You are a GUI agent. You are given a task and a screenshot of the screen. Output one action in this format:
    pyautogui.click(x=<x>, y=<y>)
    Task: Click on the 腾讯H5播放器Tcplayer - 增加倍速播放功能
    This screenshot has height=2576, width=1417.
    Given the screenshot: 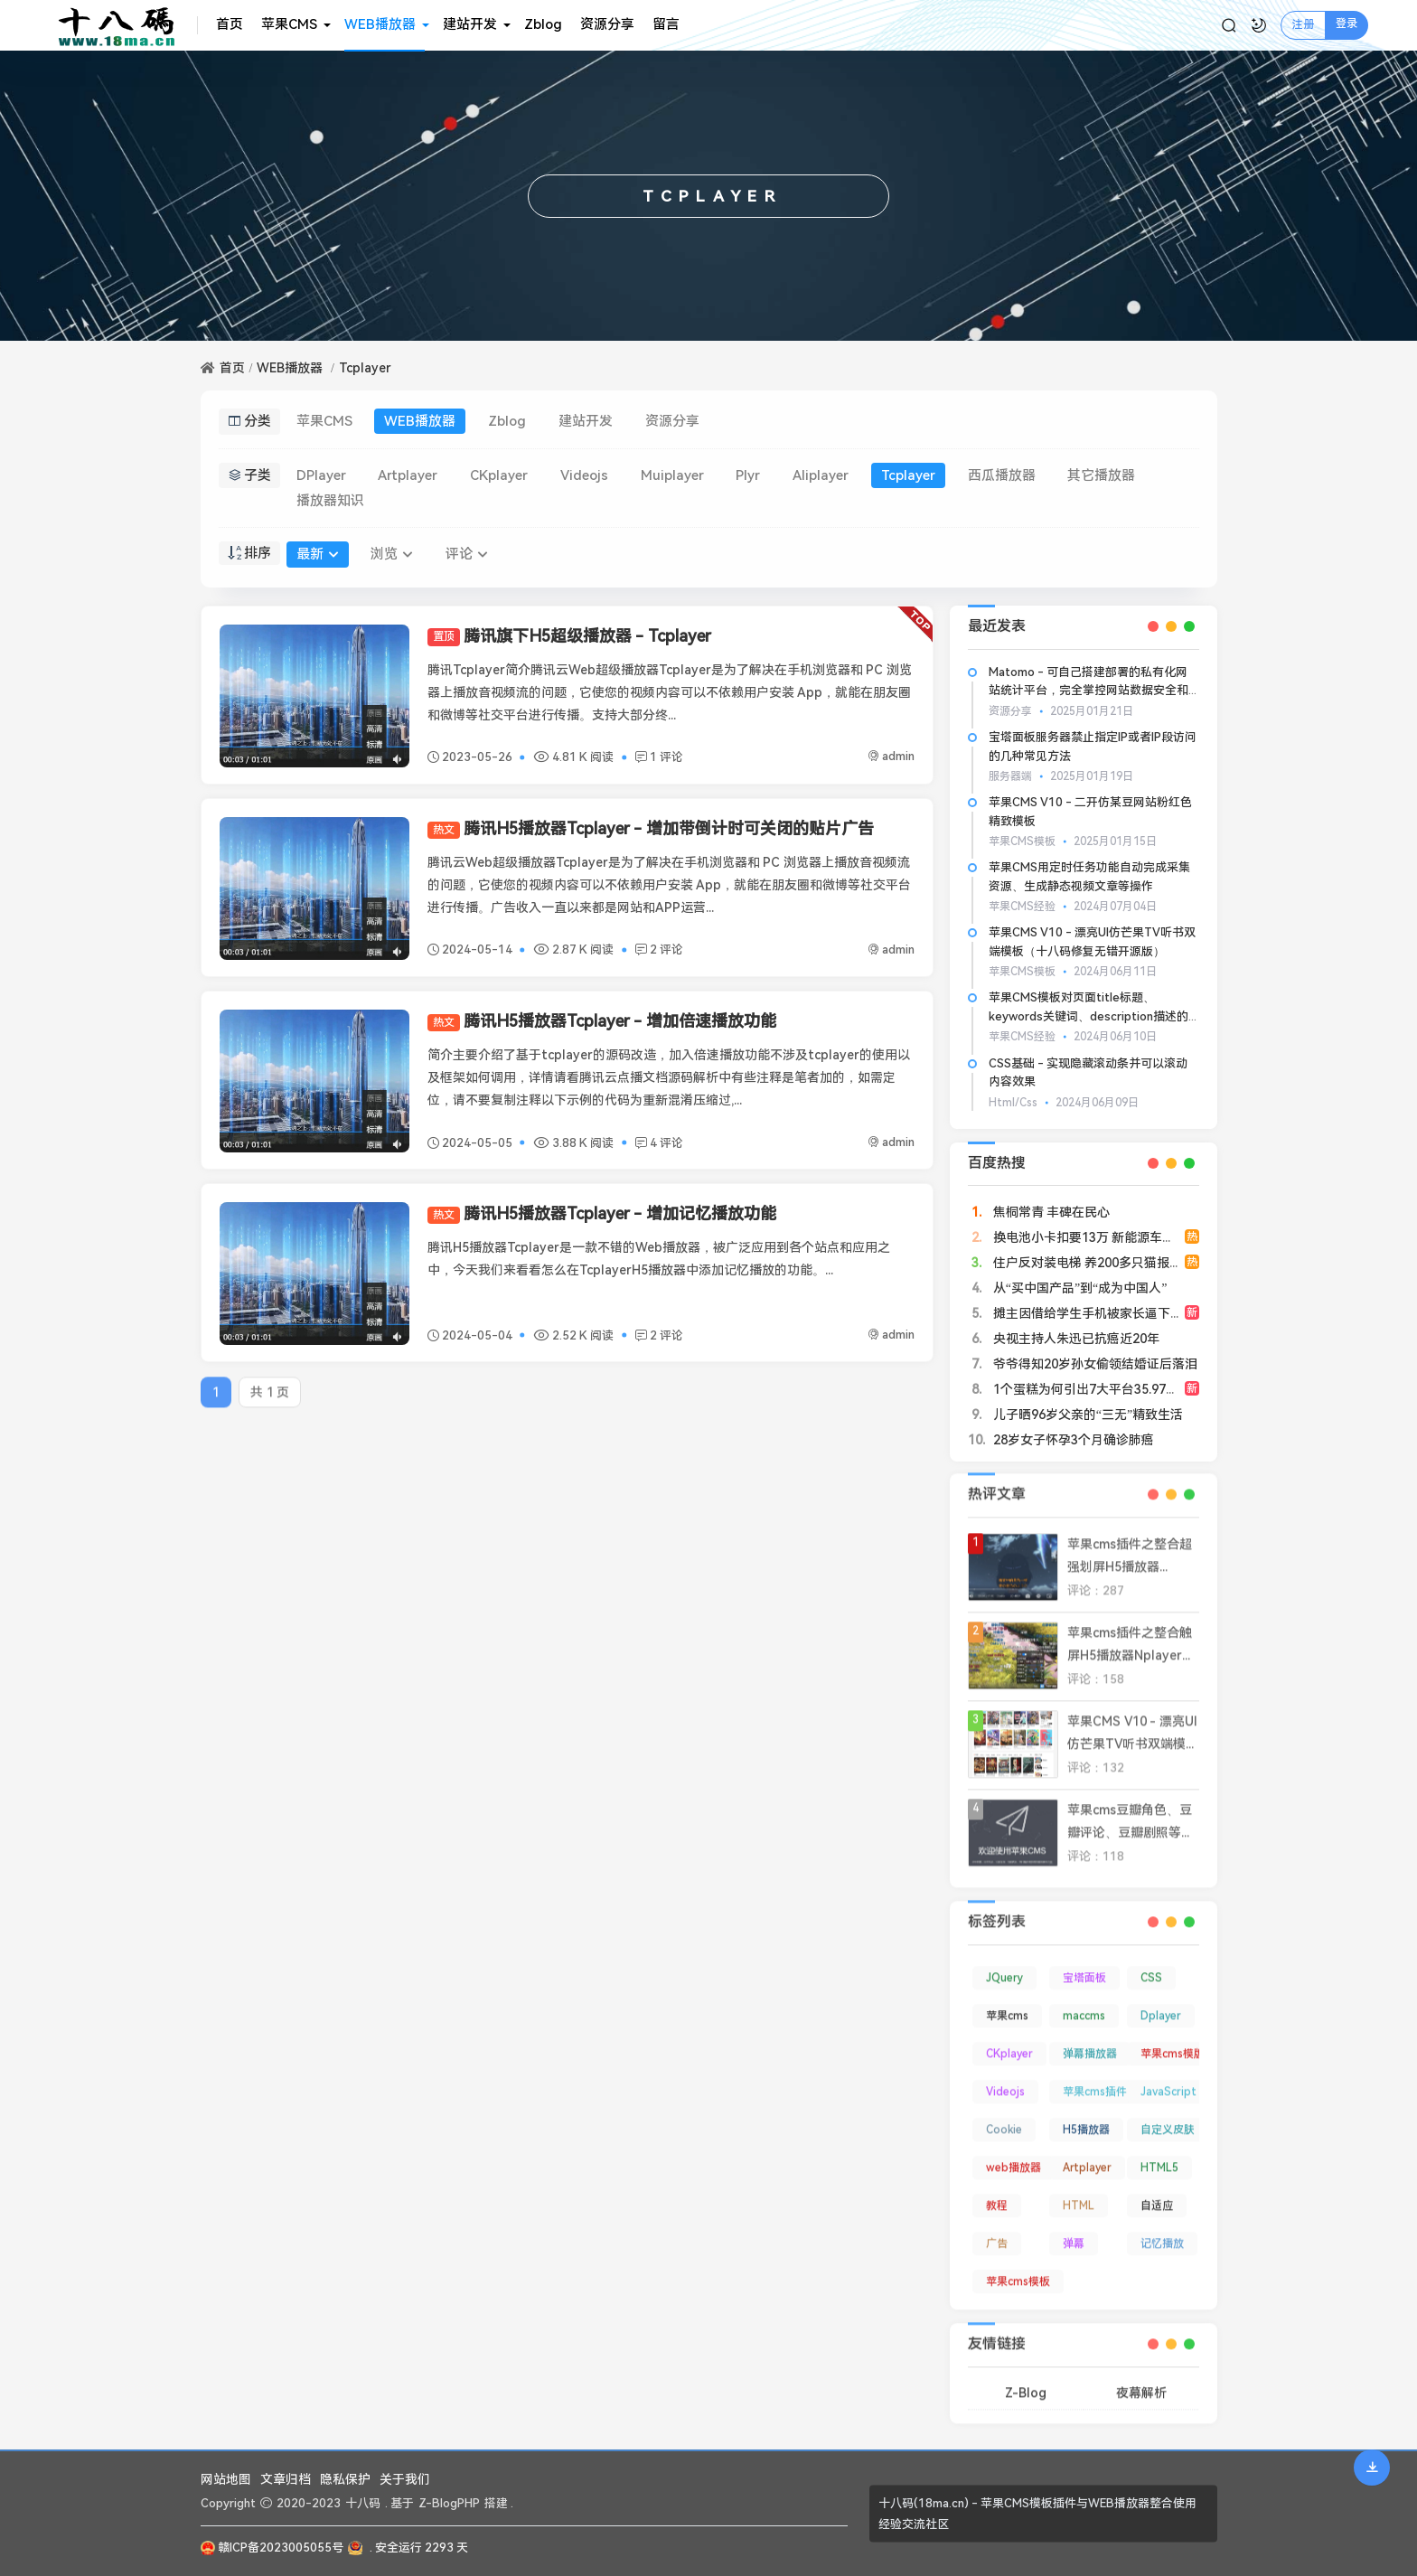 What is the action you would take?
    pyautogui.click(x=601, y=1020)
    